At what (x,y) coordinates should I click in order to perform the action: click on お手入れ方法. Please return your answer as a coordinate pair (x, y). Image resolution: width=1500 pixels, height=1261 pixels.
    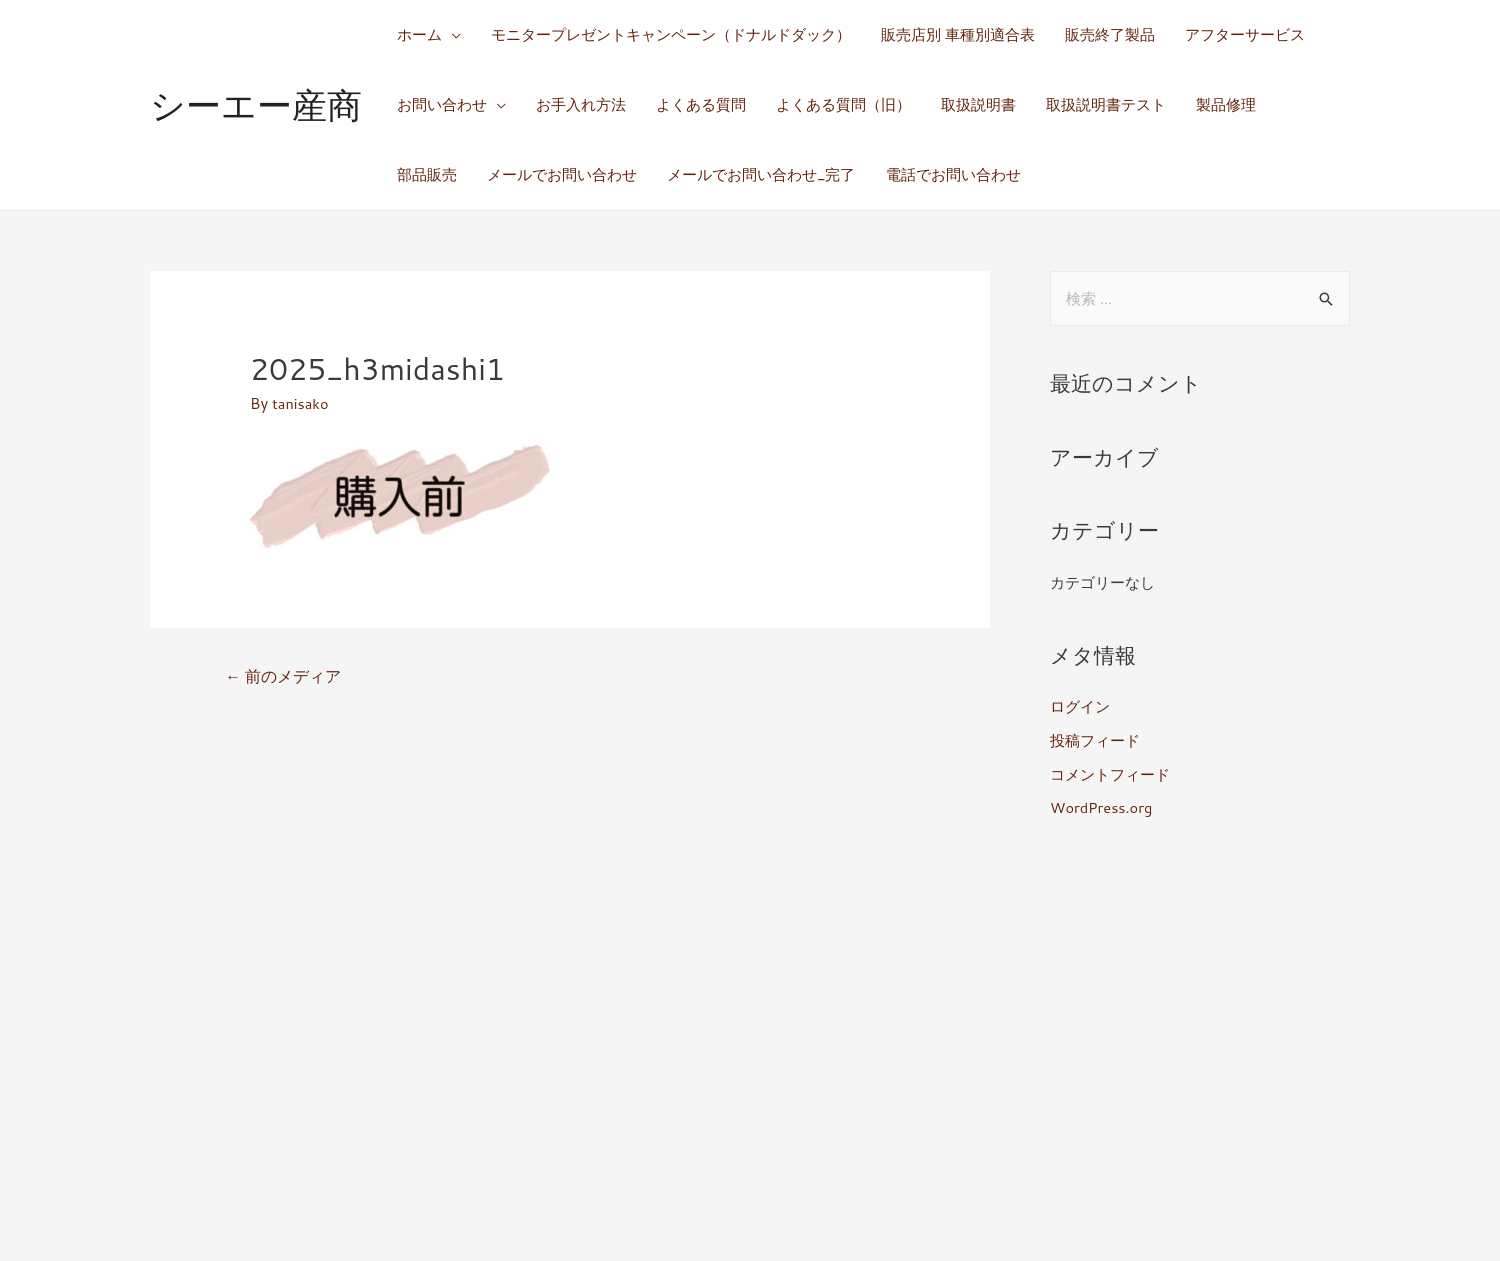
    Looking at the image, I should click on (581, 104).